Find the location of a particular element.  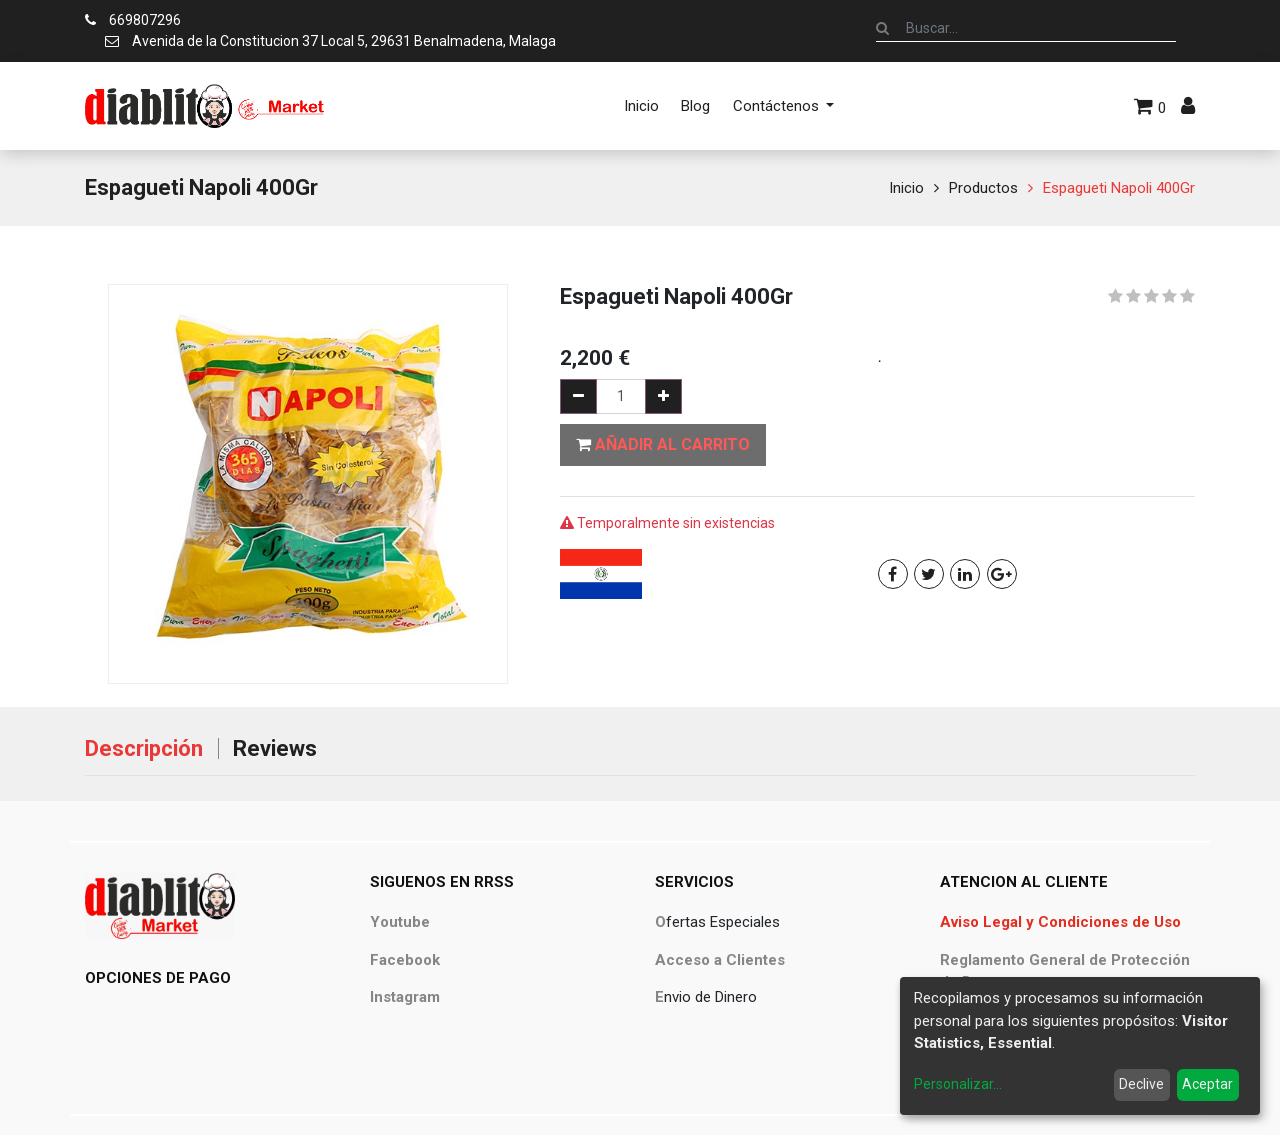

Facebook is located at coordinates (405, 960).